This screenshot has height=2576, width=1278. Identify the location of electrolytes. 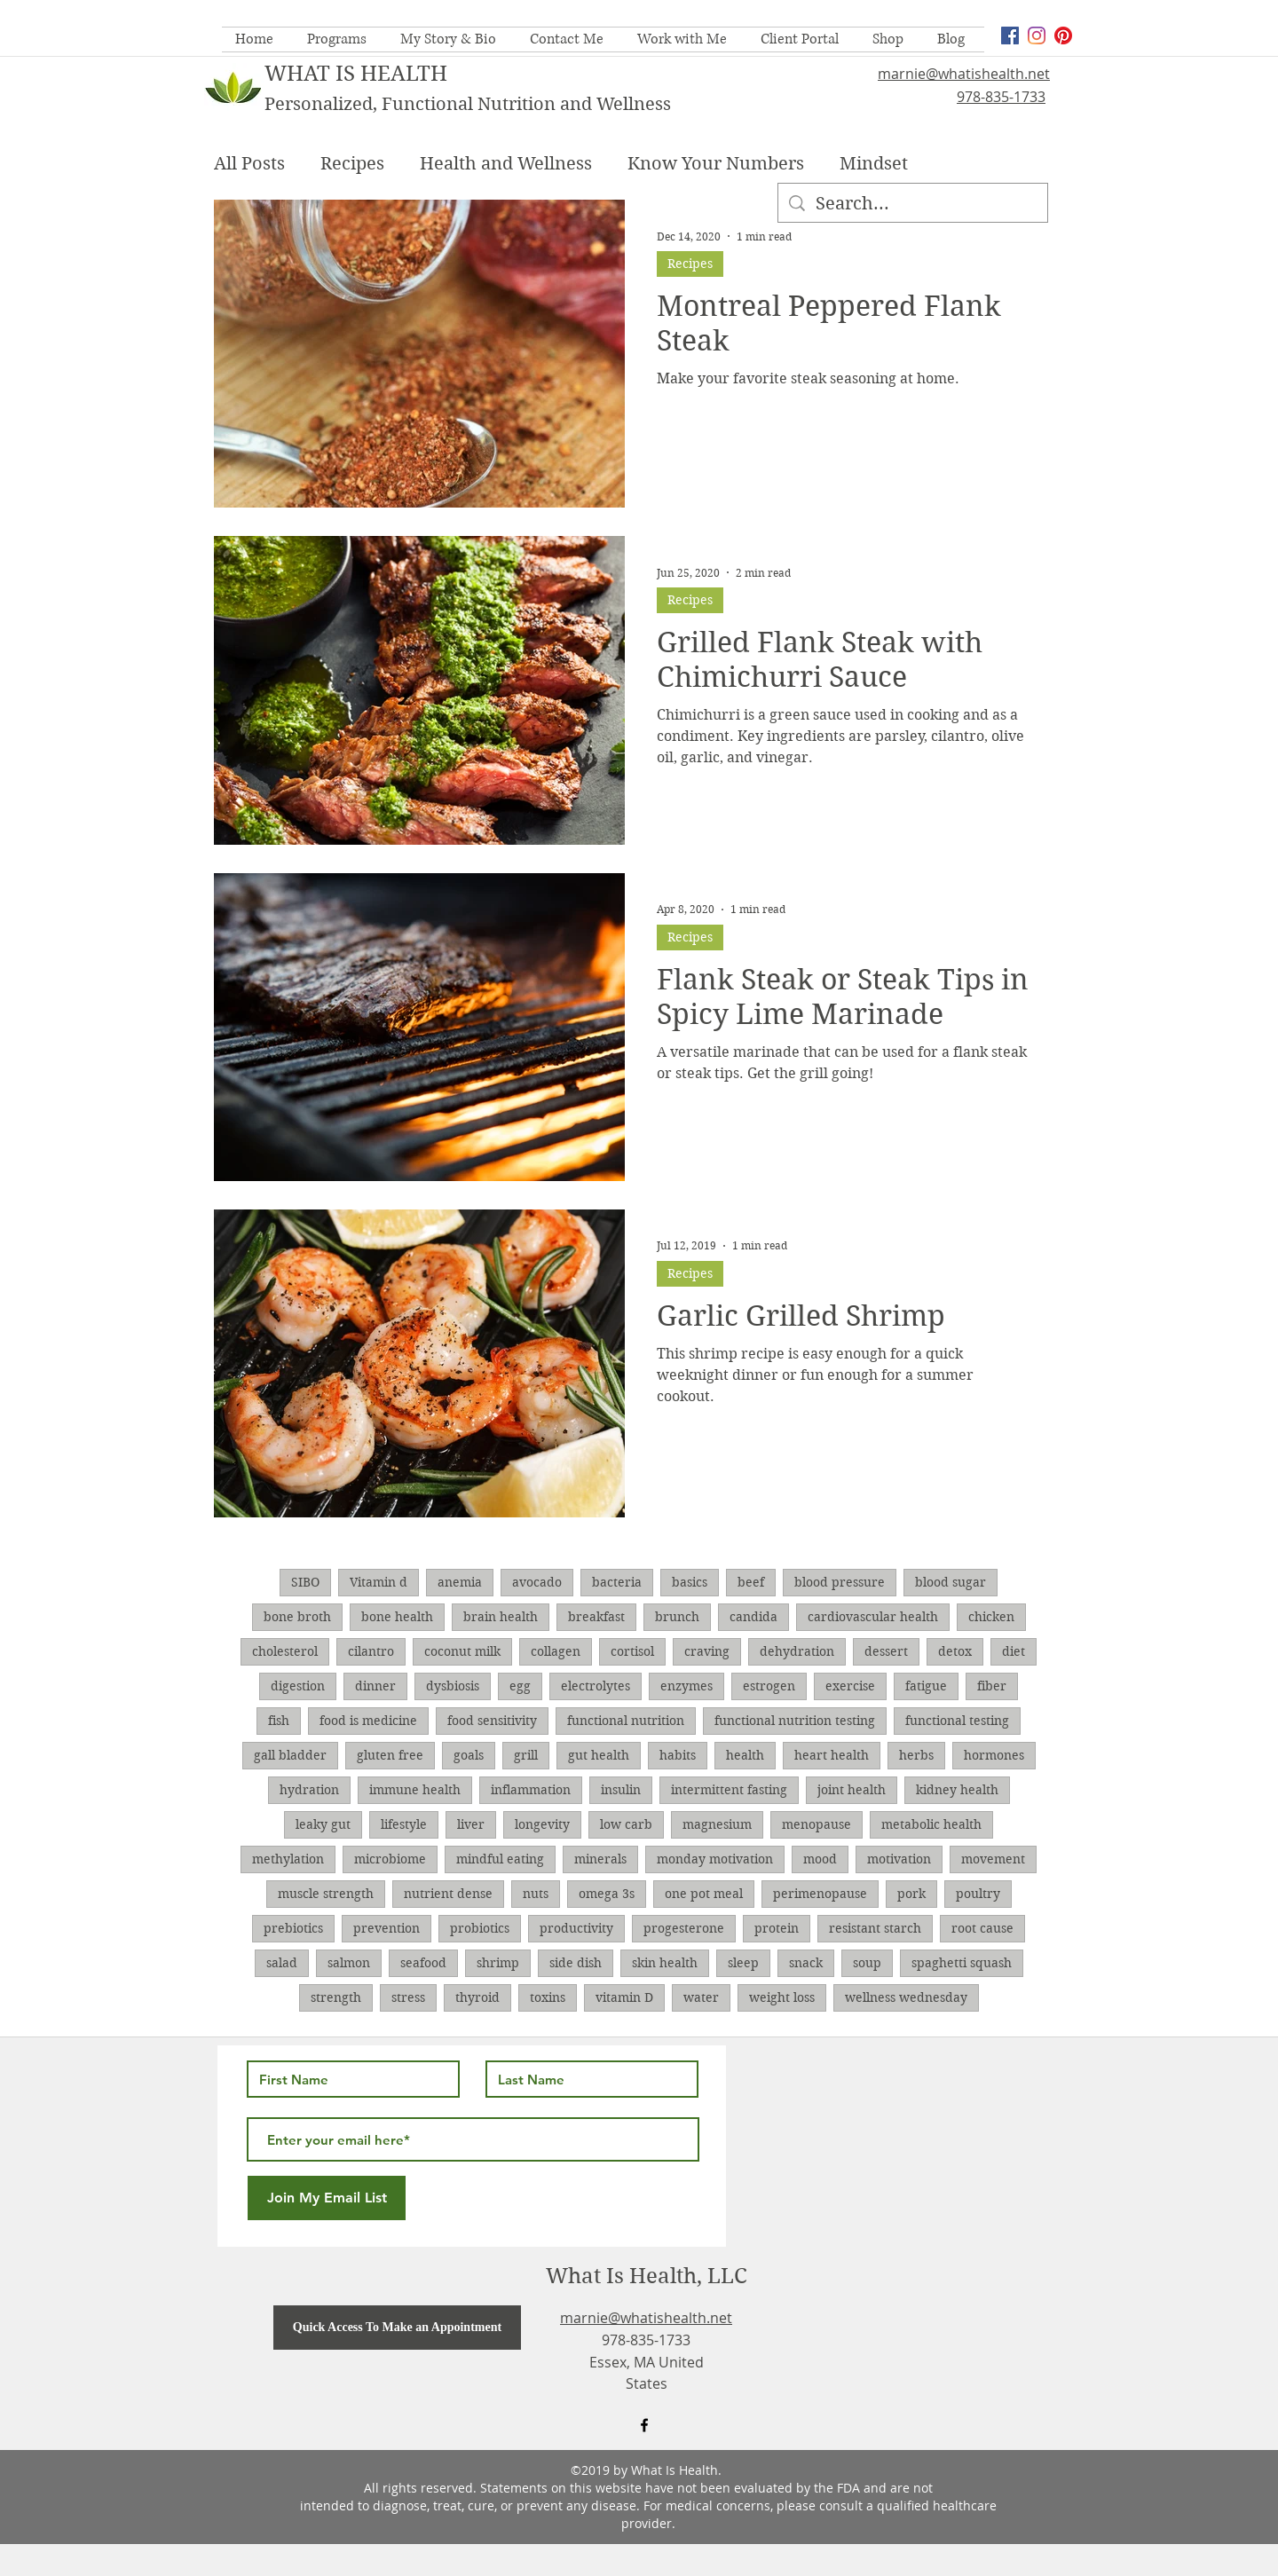
(595, 1686).